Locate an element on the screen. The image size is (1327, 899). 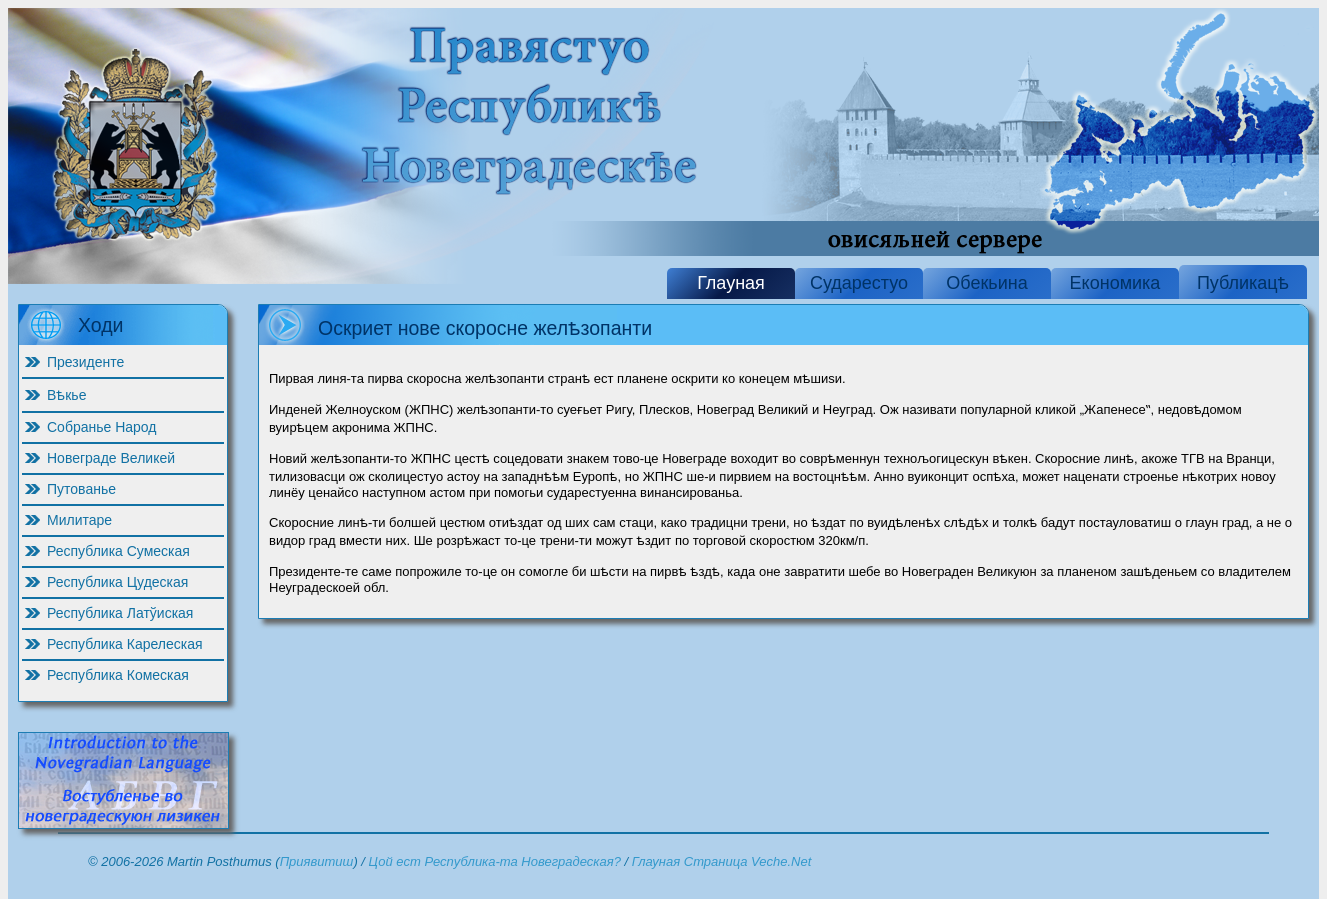
Республика Сумеская is located at coordinates (118, 551).